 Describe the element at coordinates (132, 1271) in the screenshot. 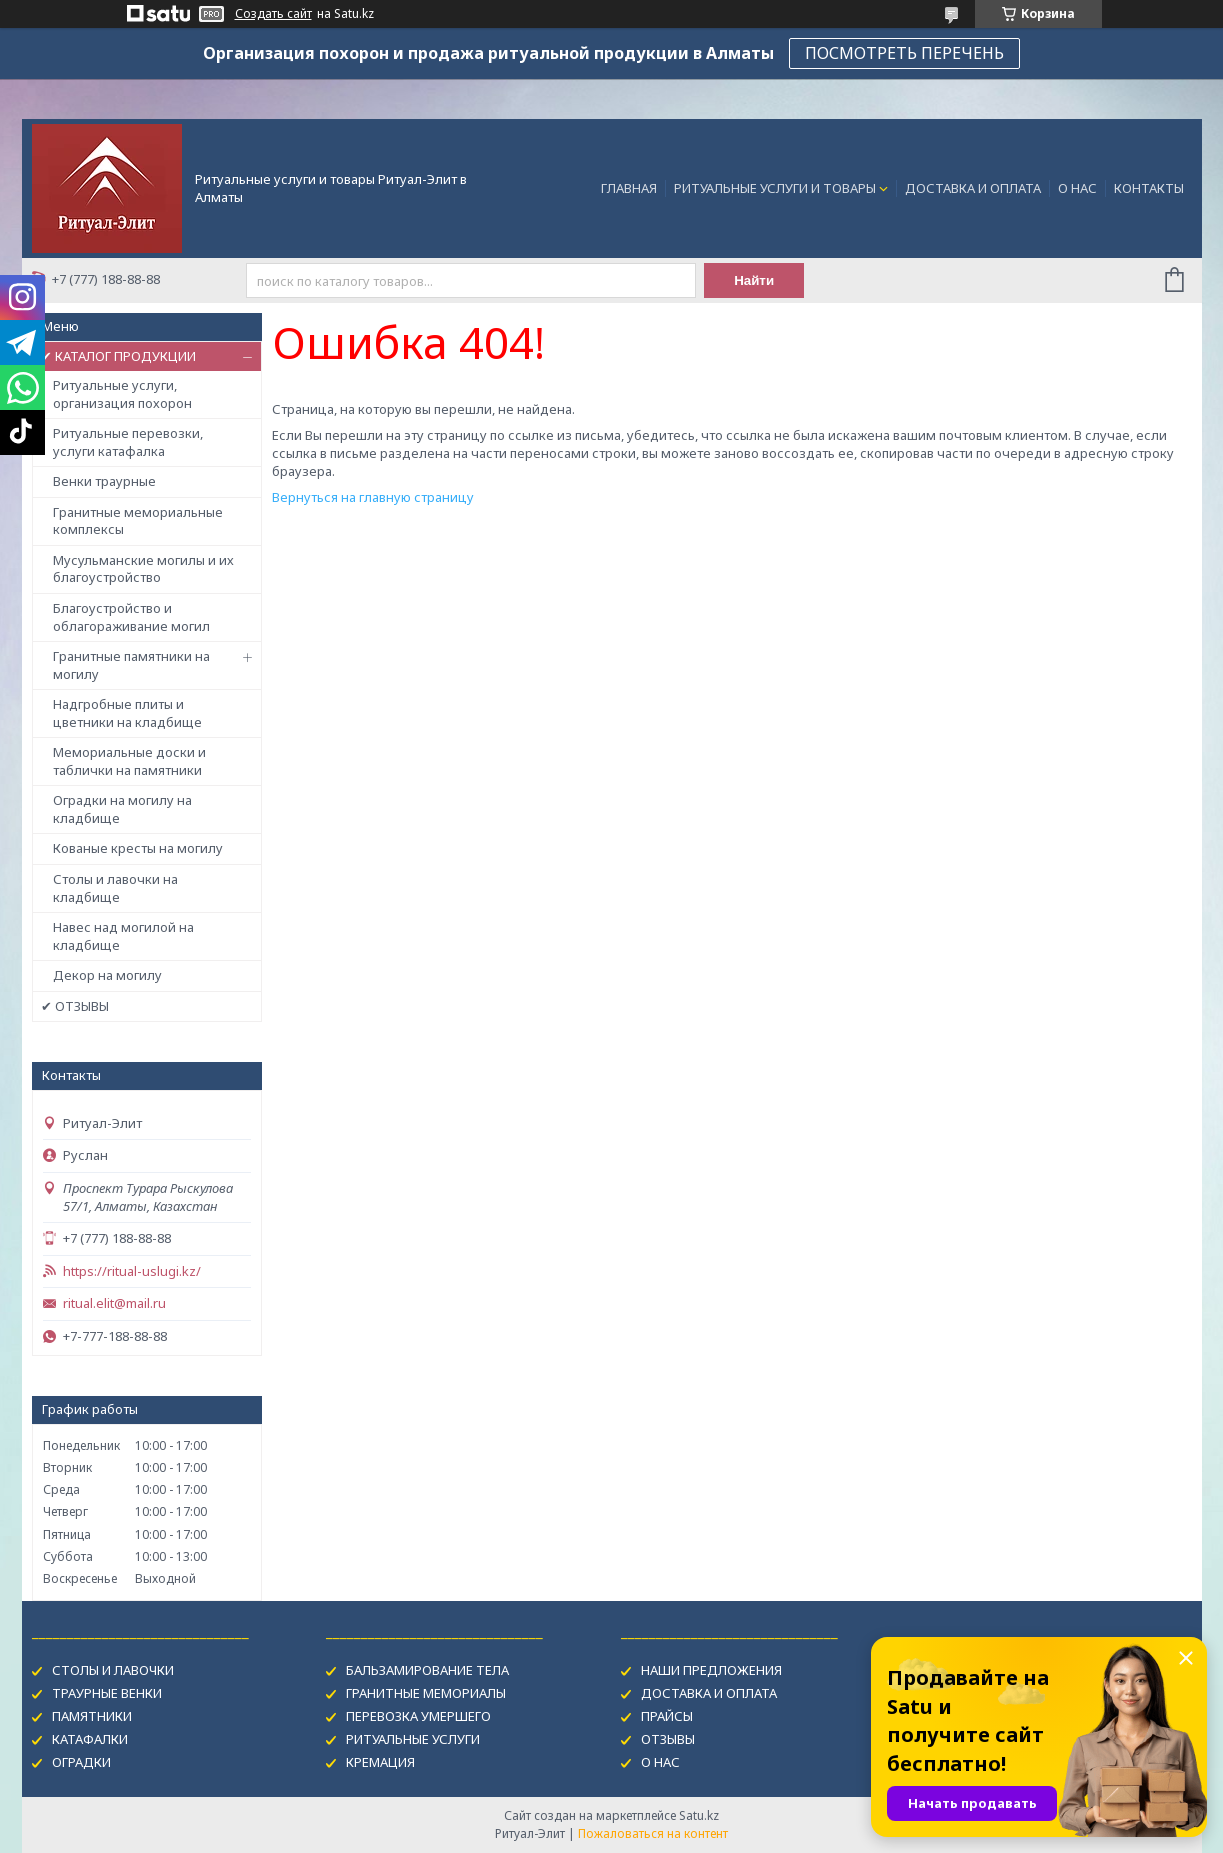

I see `https://ritual-uslugi.kz/` at that location.